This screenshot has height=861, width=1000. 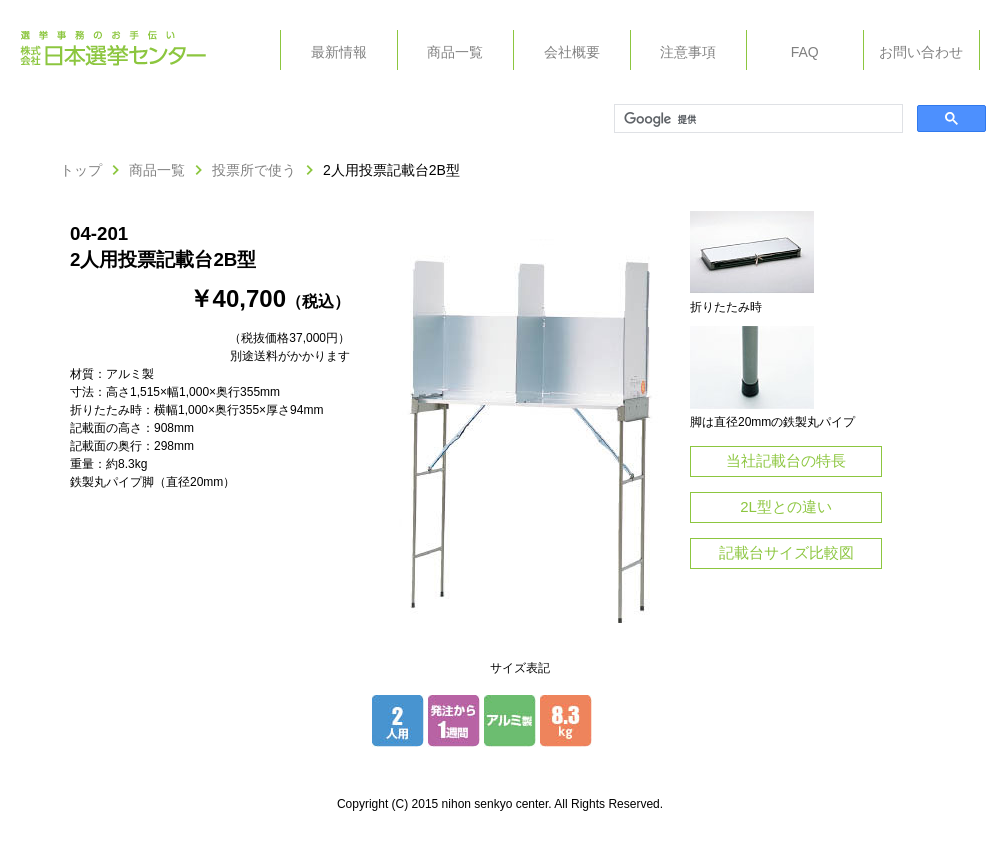 What do you see at coordinates (786, 552) in the screenshot?
I see `記載台サイズ比較図` at bounding box center [786, 552].